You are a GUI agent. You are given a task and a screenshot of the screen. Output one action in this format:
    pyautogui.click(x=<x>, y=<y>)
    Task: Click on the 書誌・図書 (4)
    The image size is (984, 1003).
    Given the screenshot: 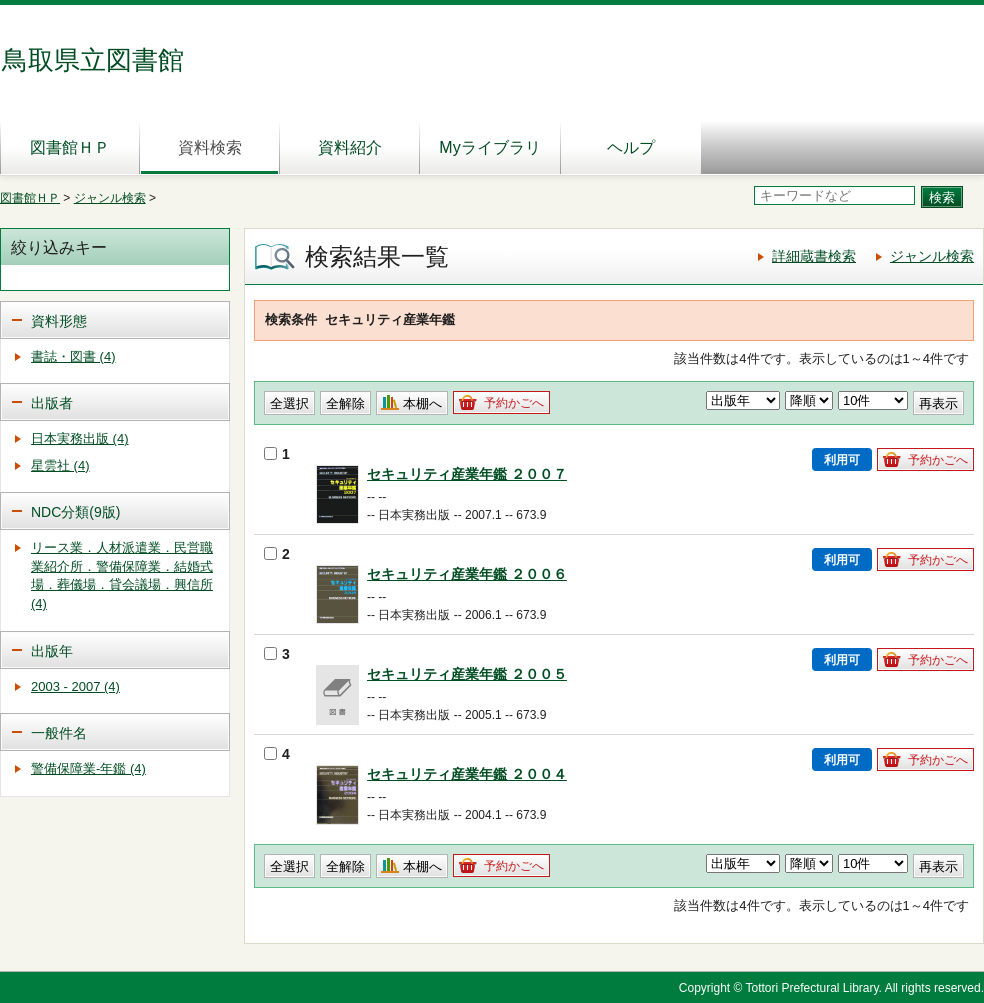 What is the action you would take?
    pyautogui.click(x=73, y=356)
    